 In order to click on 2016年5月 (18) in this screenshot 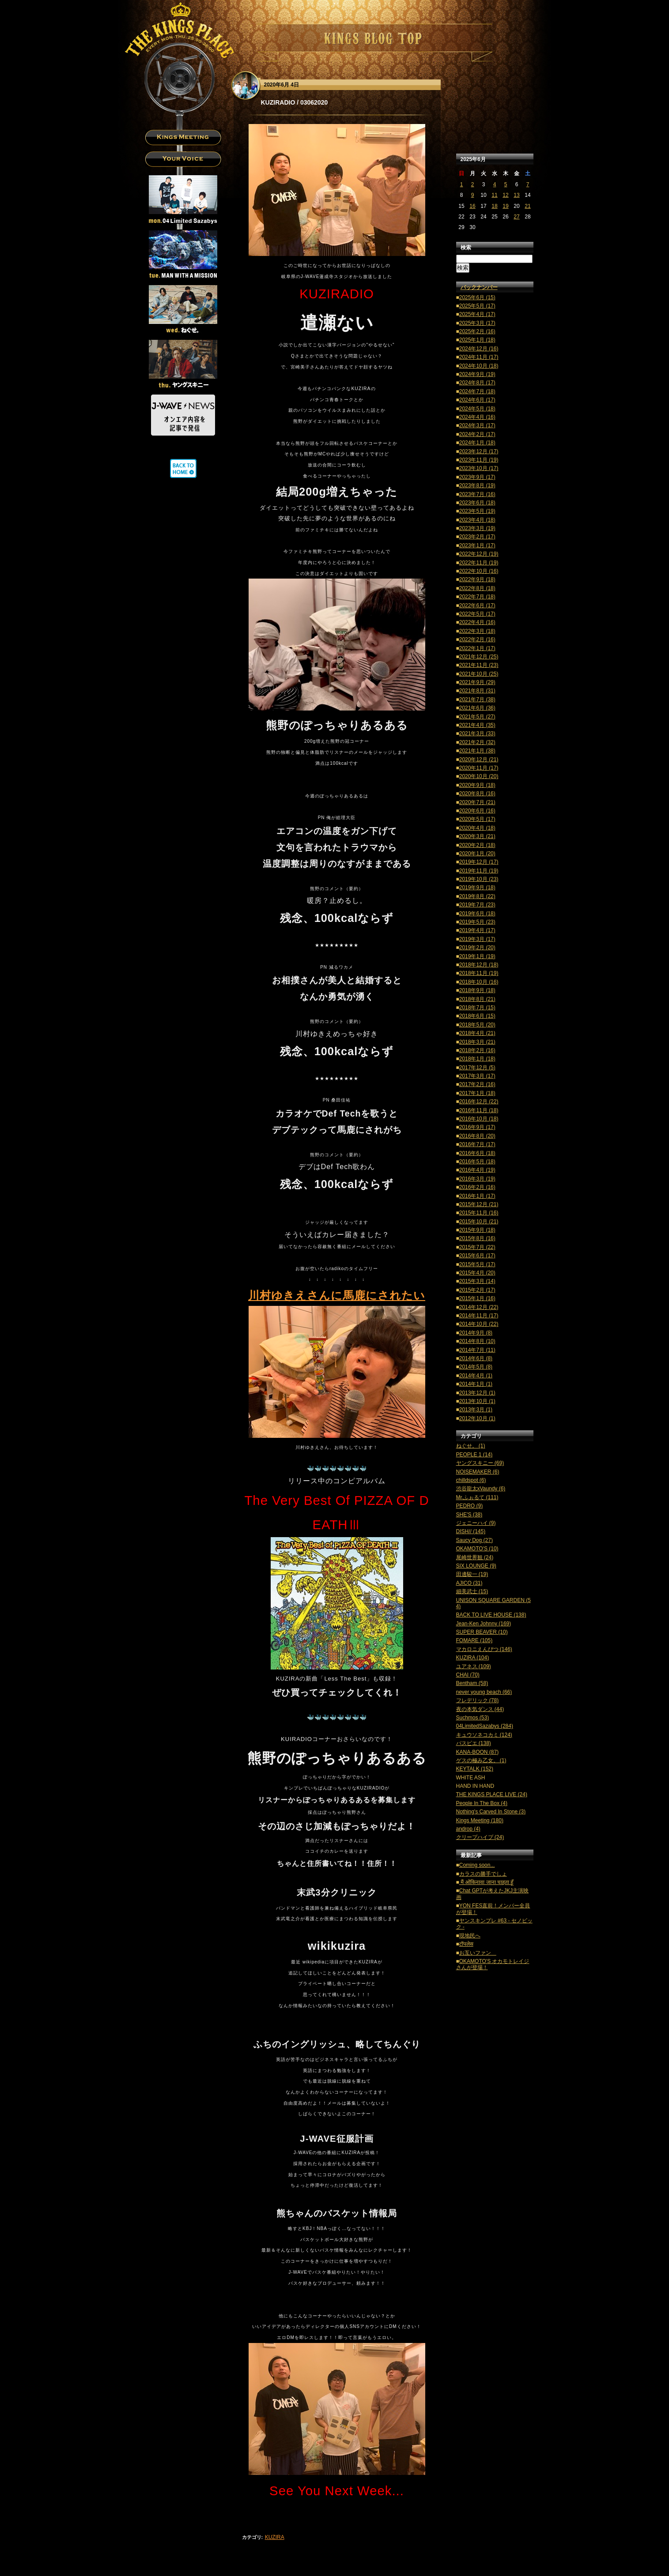, I will do `click(477, 1161)`.